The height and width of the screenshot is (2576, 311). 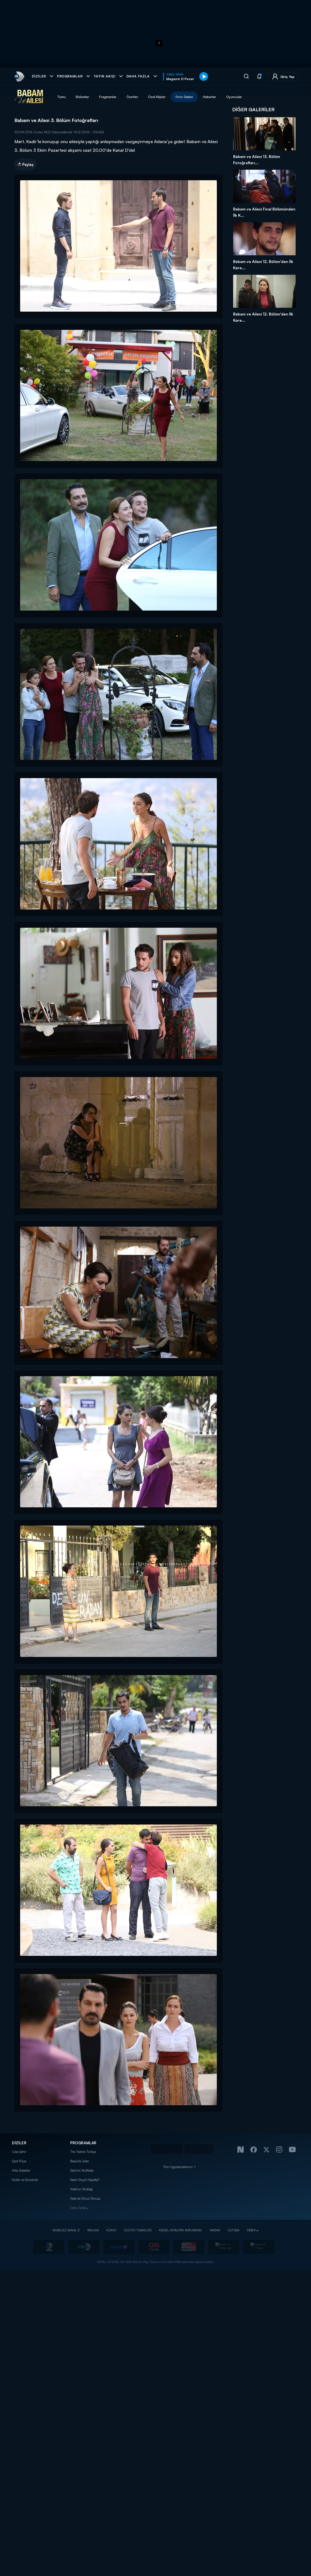 What do you see at coordinates (19, 2087) in the screenshot?
I see `Uzak Şehir` at bounding box center [19, 2087].